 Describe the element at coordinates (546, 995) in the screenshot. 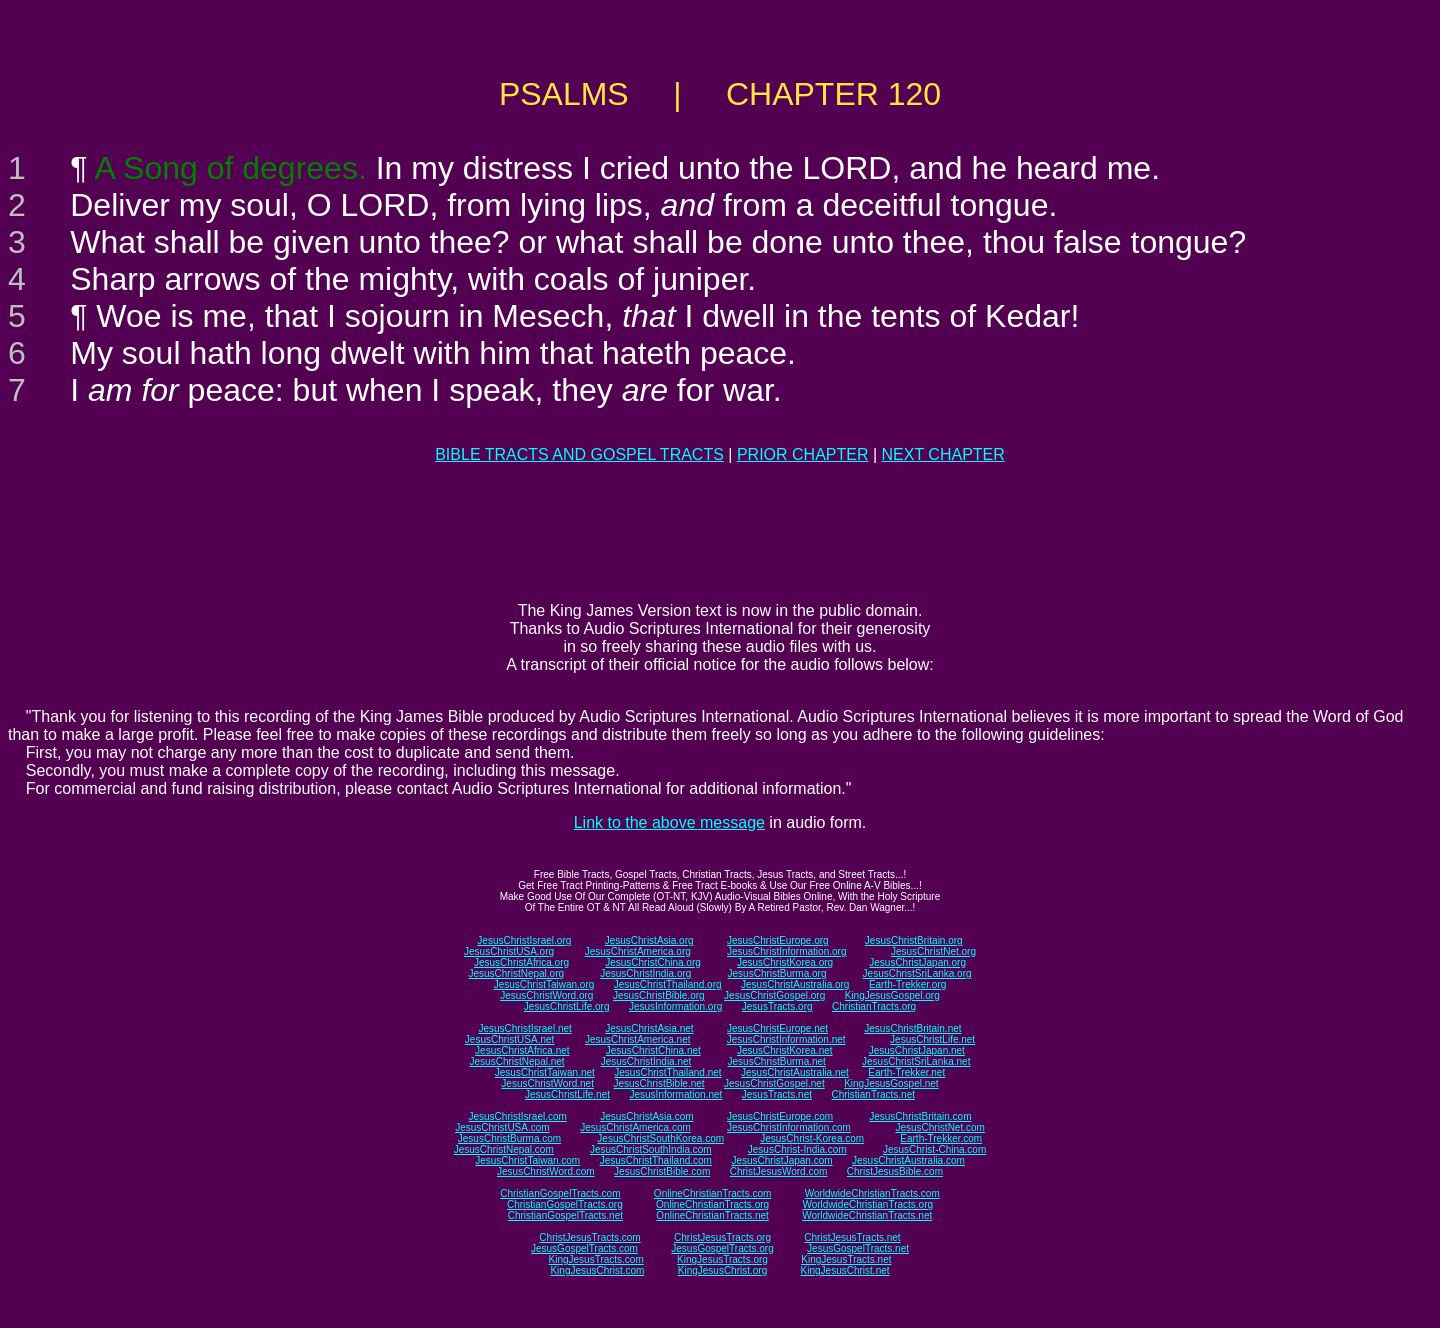

I see `JesusChristWord.org` at that location.